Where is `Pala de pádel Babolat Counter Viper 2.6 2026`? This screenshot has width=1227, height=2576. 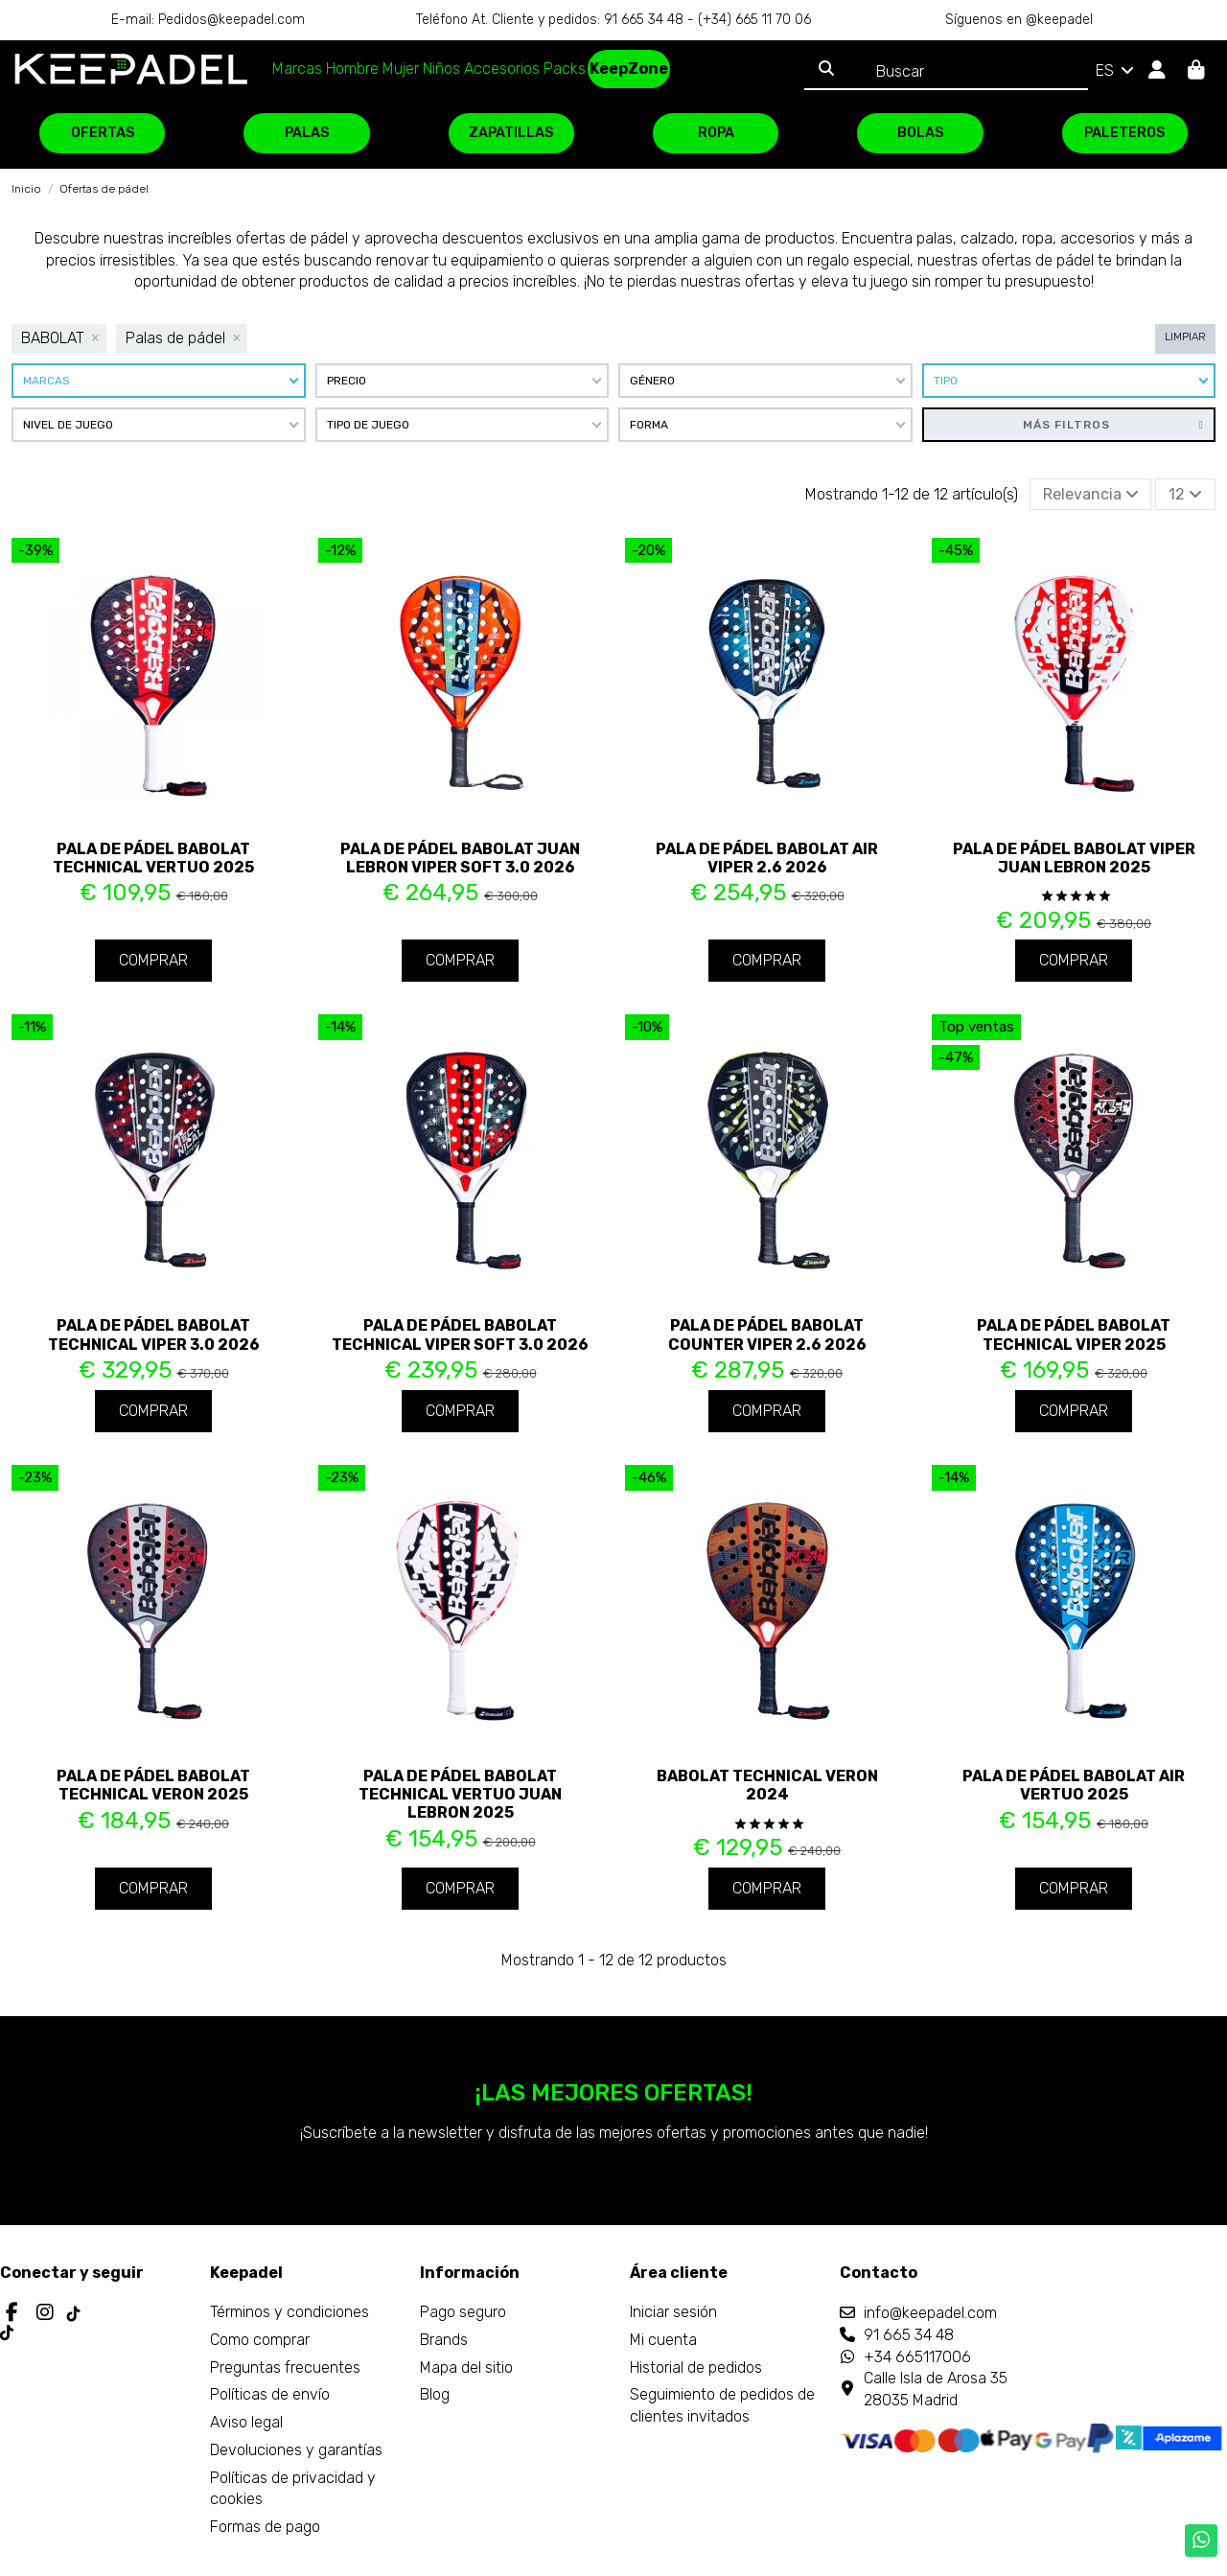
Pala de pádel Babolat Counter Viper 2.6 2026 is located at coordinates (767, 1334).